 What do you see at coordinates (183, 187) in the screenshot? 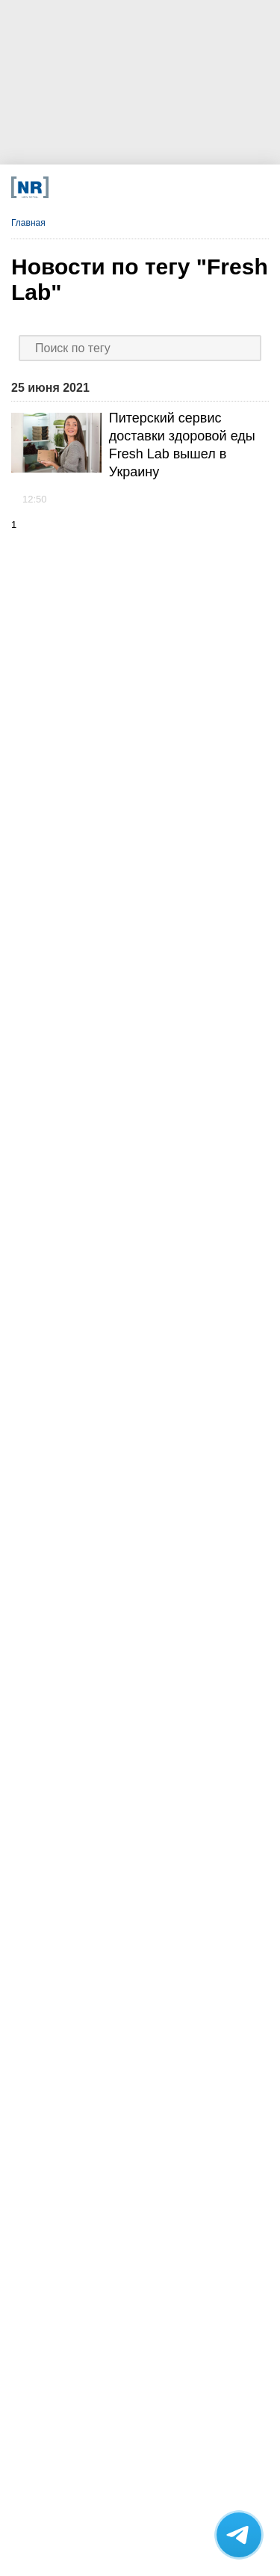
I see `[Rutube]` at bounding box center [183, 187].